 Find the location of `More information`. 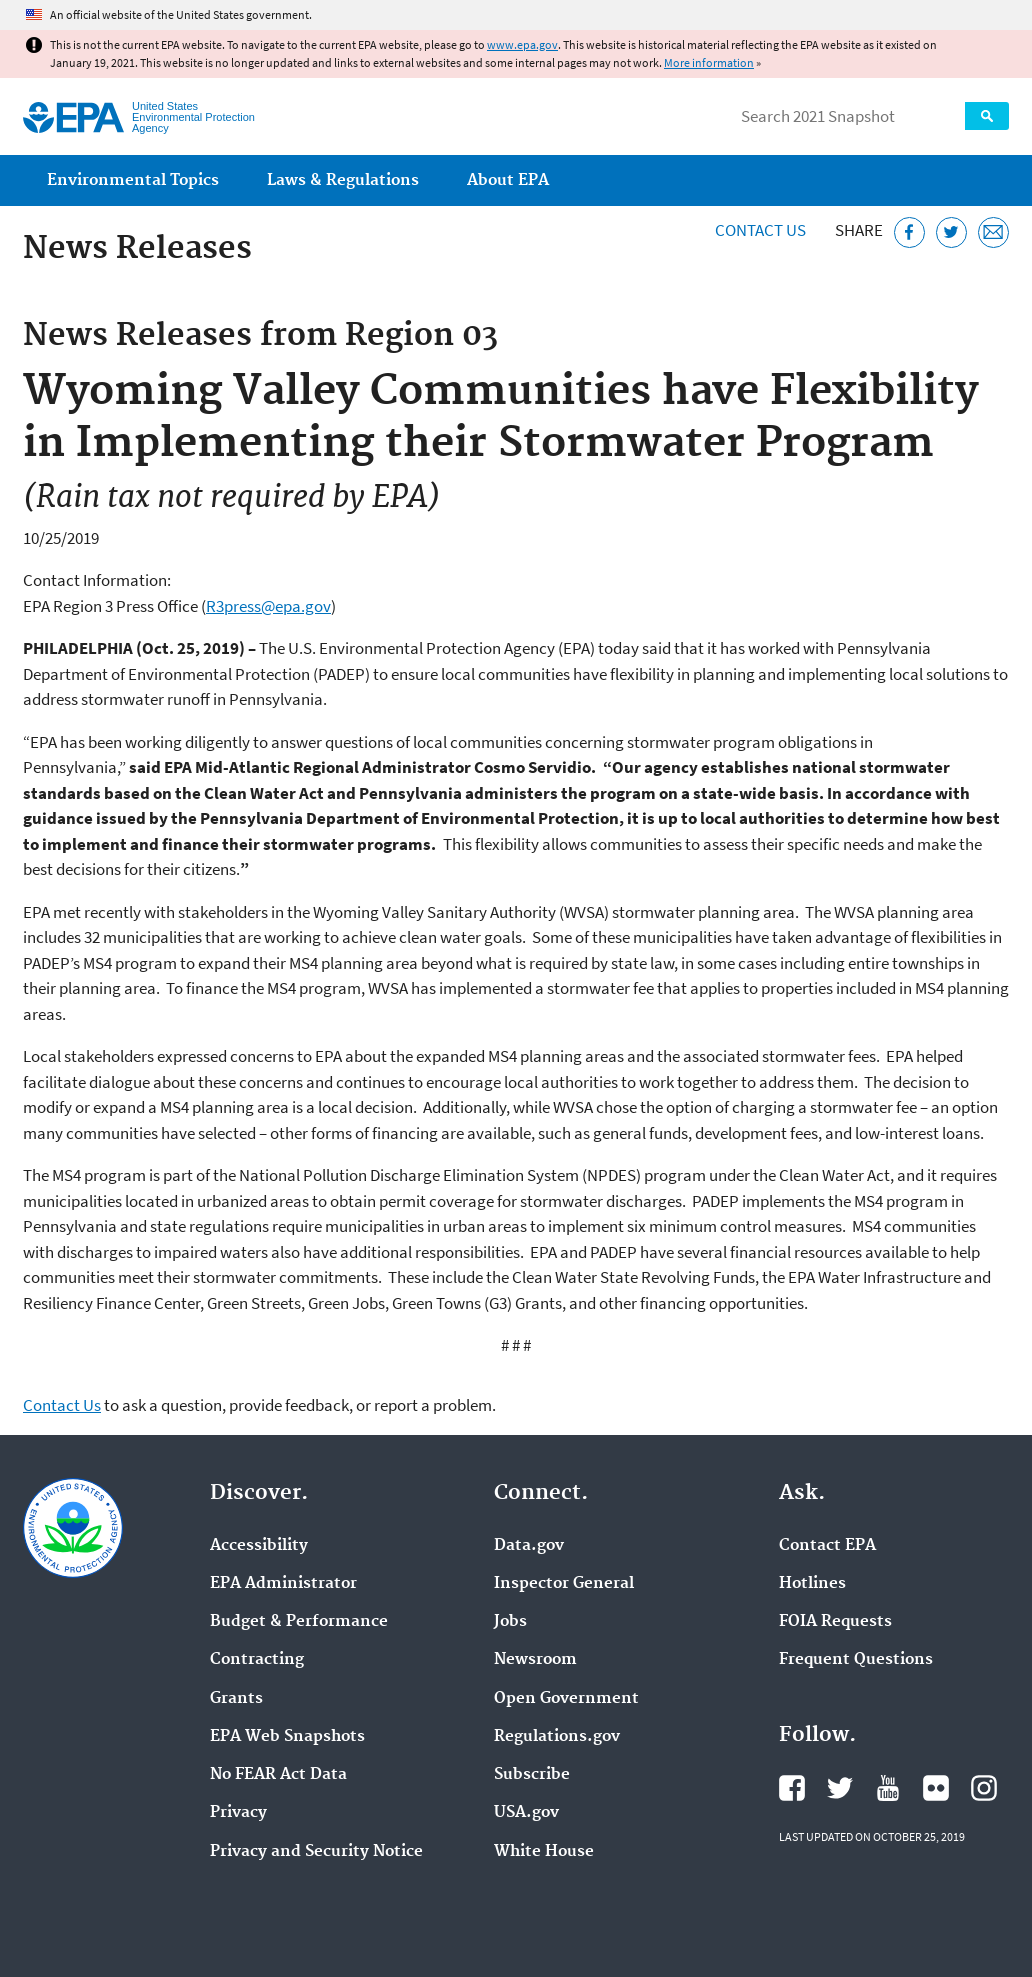

More information is located at coordinates (709, 62).